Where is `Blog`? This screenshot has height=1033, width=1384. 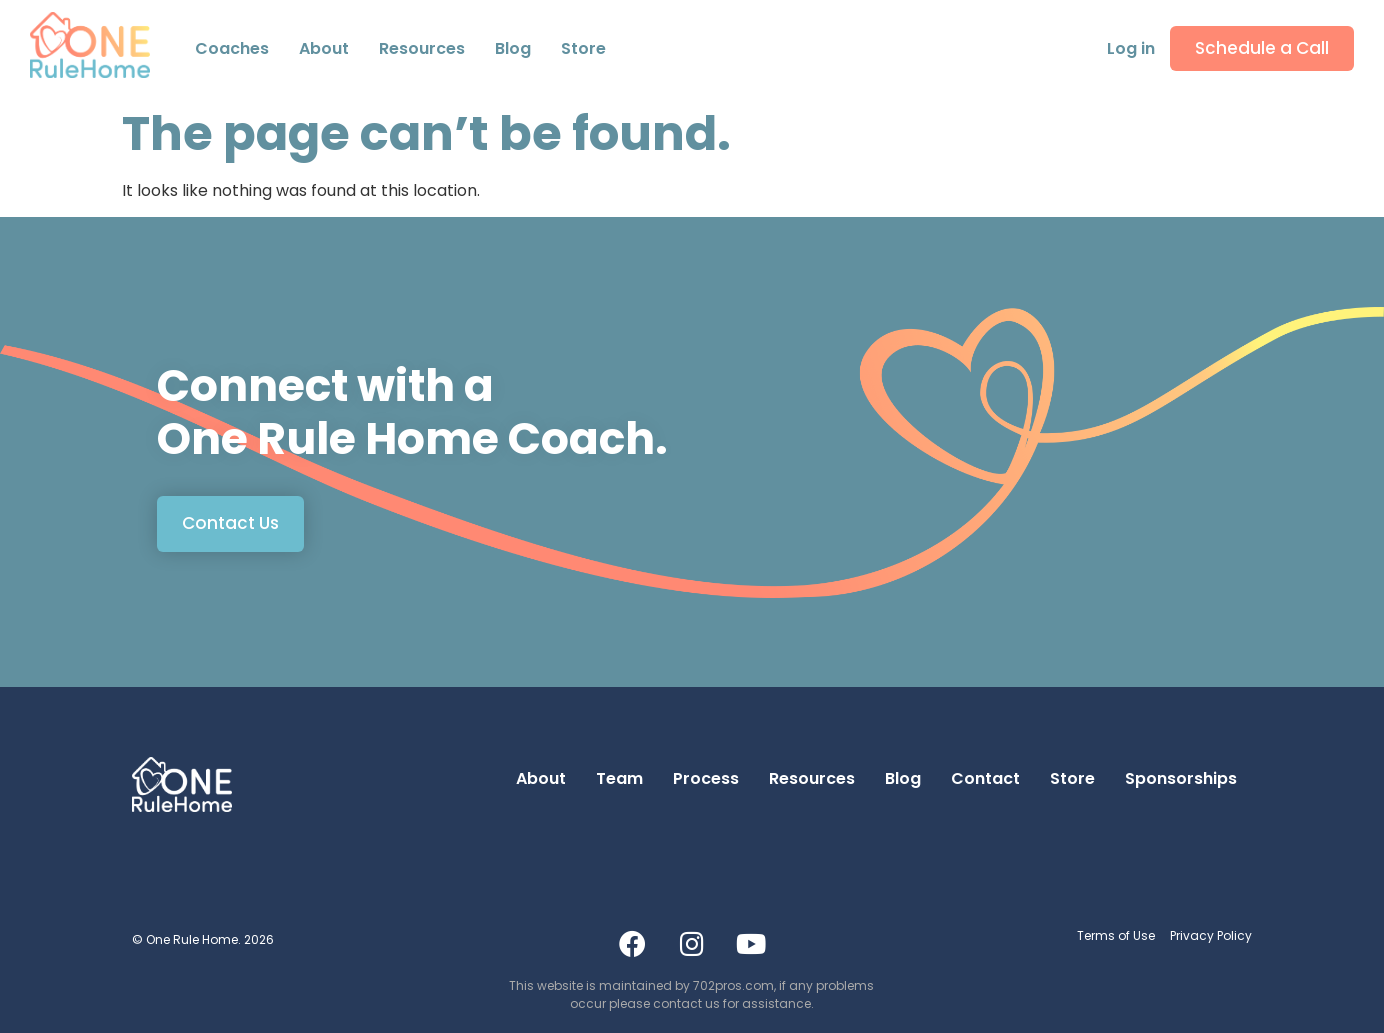
Blog is located at coordinates (513, 48).